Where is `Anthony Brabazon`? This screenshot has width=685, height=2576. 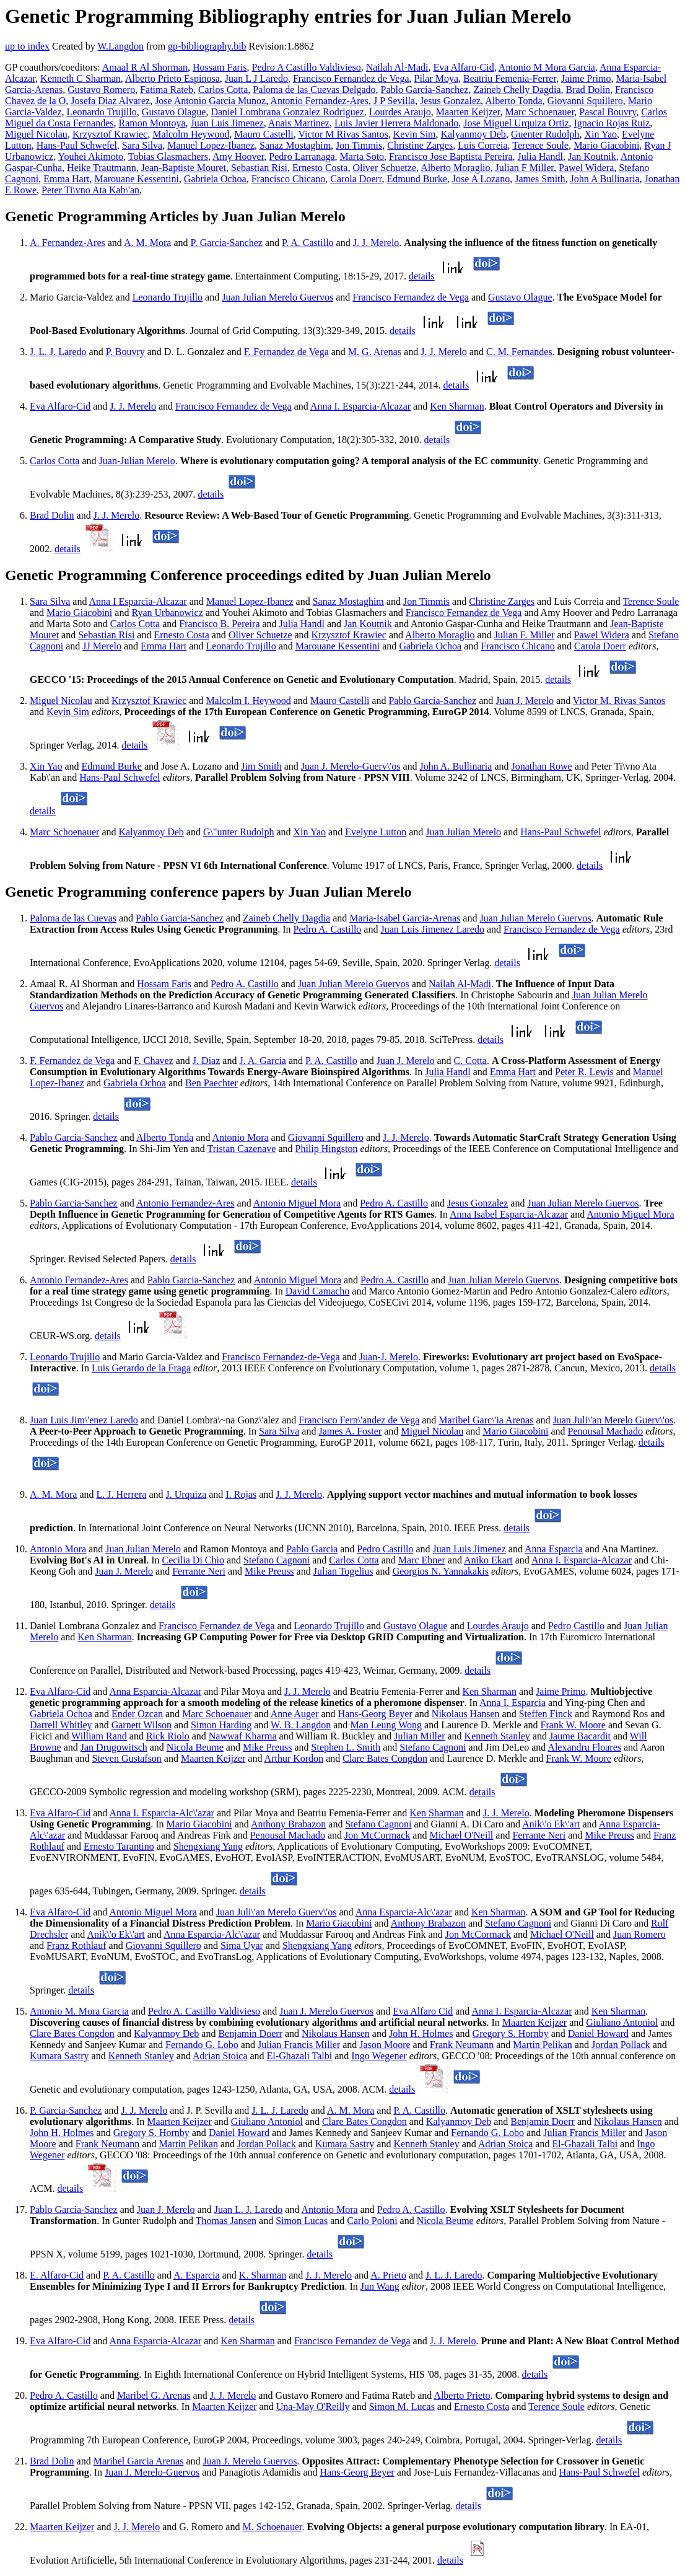
Anthony Brabazon is located at coordinates (288, 1824).